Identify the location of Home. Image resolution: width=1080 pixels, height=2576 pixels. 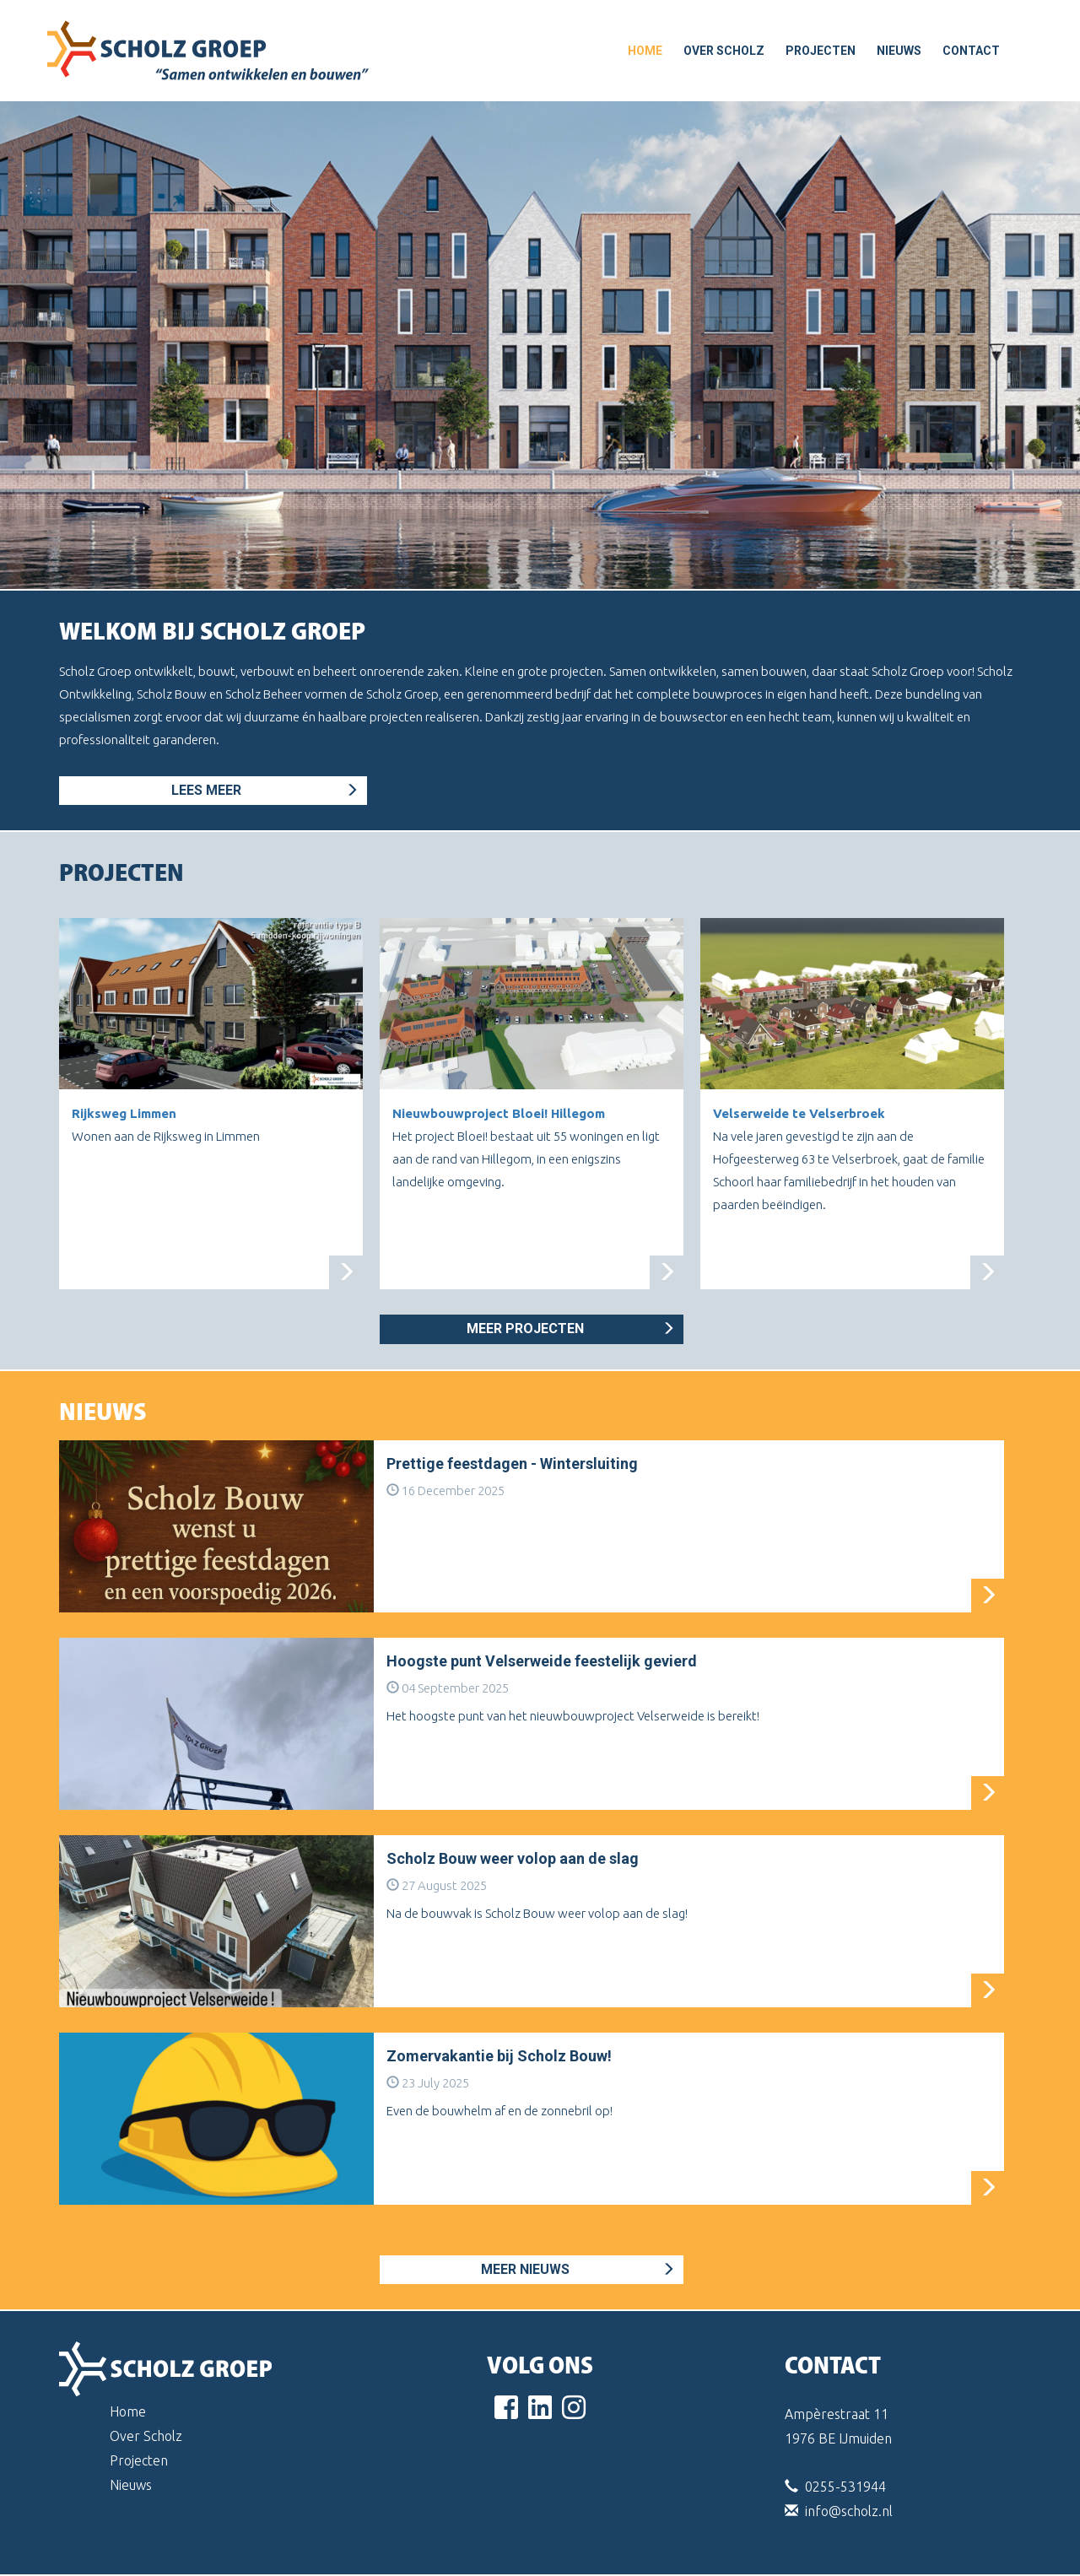
(128, 2411).